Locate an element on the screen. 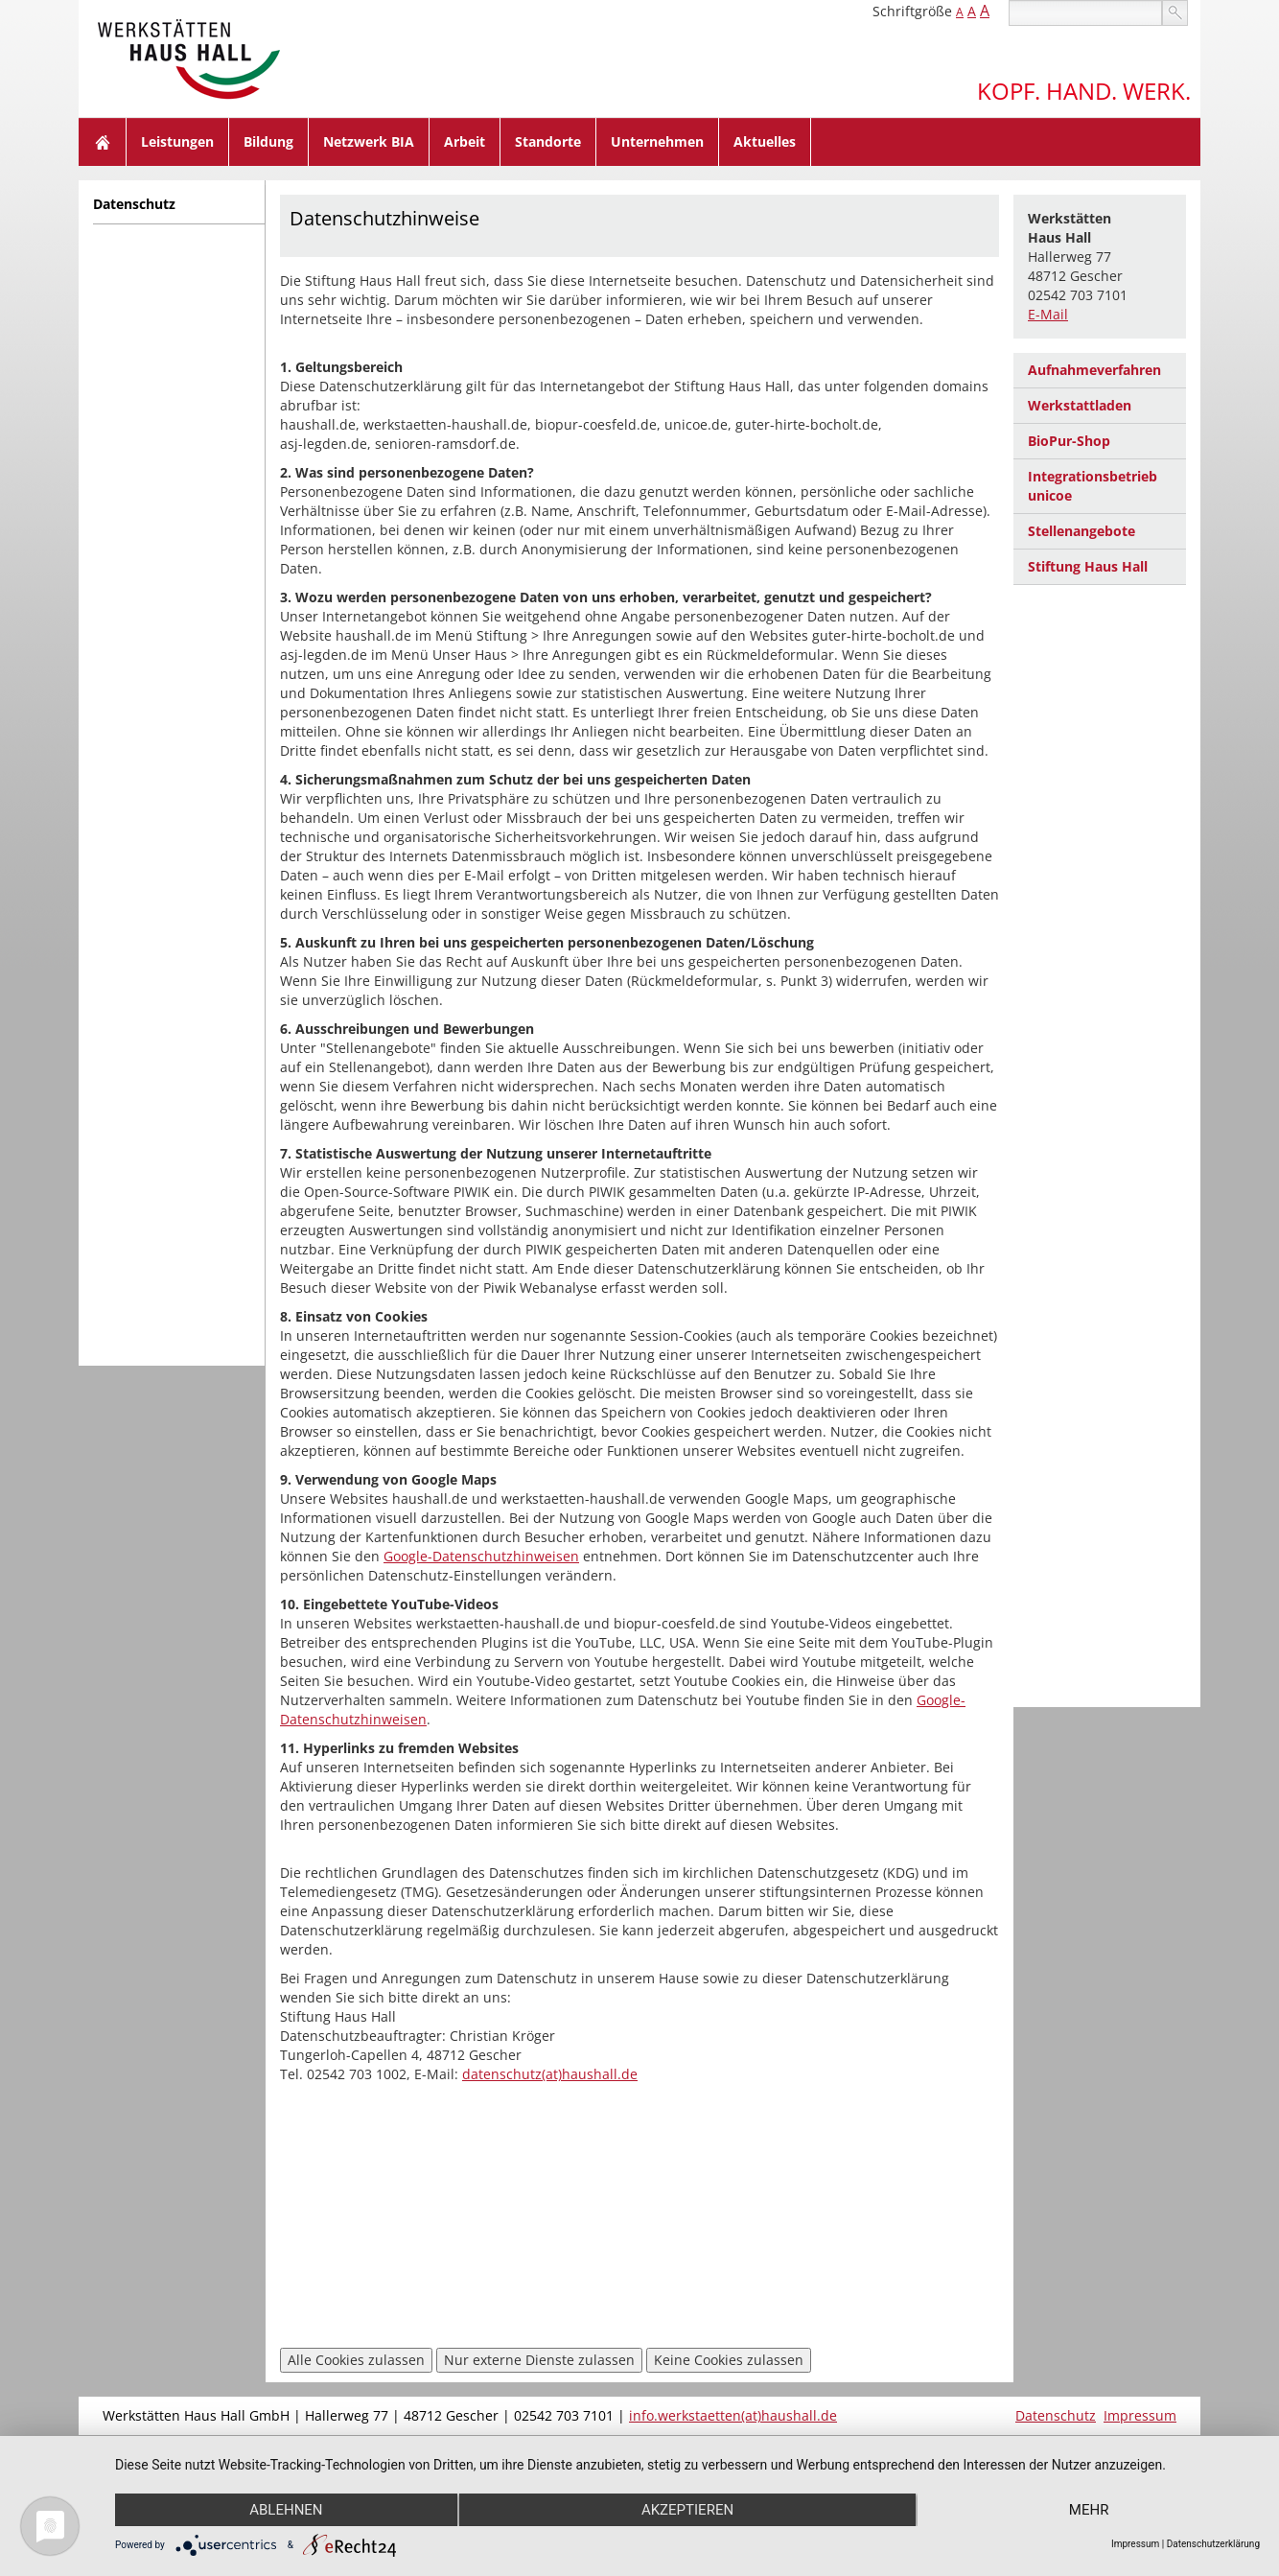  Aufnahmeverfahren is located at coordinates (1094, 370).